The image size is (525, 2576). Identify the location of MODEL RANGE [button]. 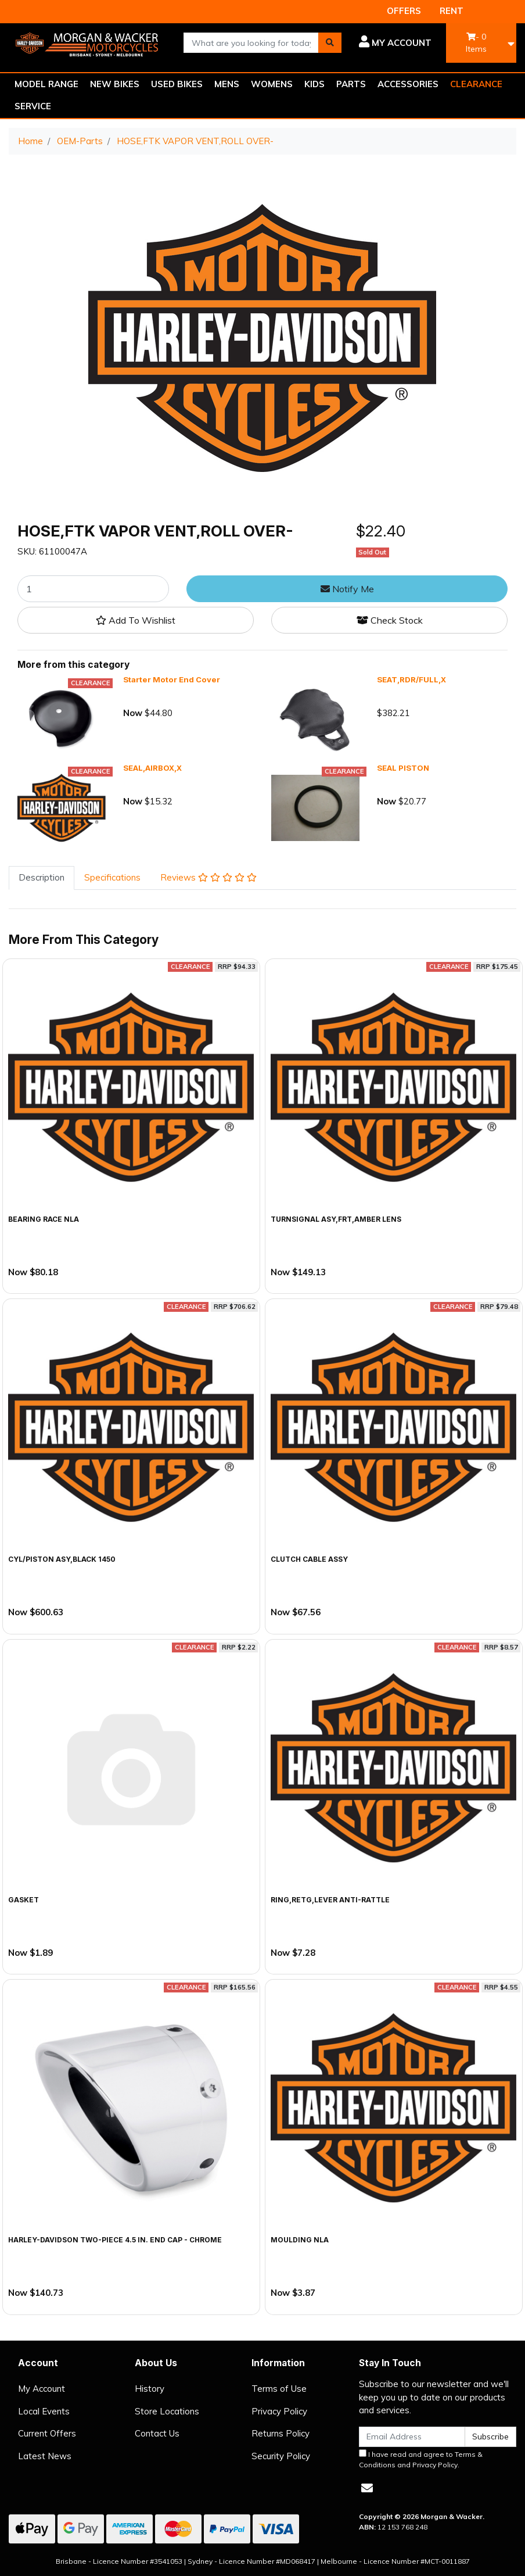
(46, 84).